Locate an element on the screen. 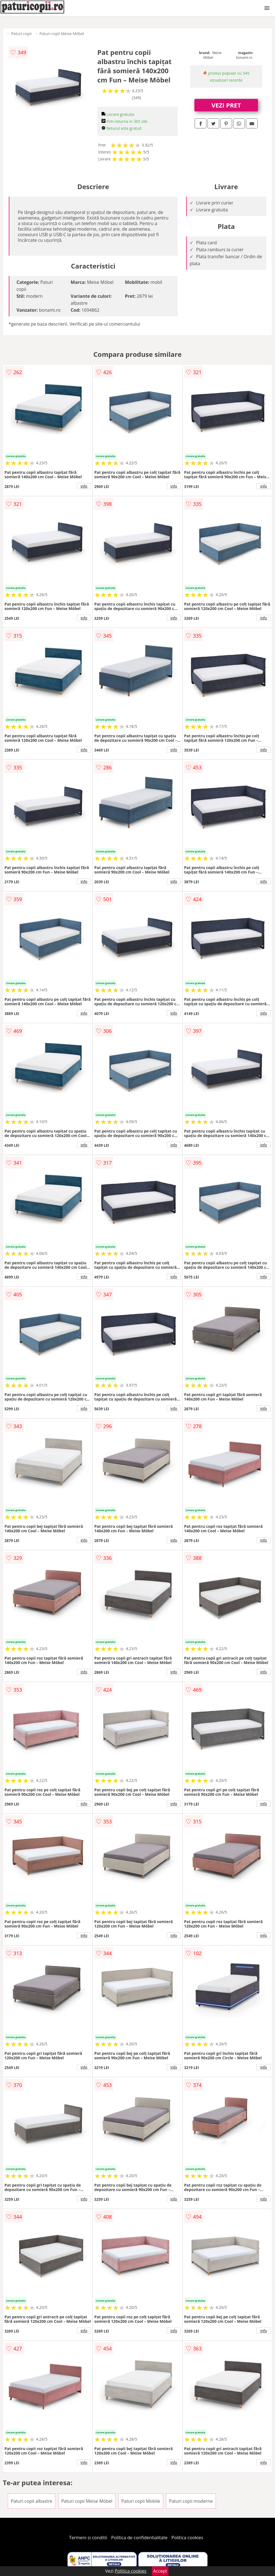  Paturi copii is located at coordinates (21, 33).